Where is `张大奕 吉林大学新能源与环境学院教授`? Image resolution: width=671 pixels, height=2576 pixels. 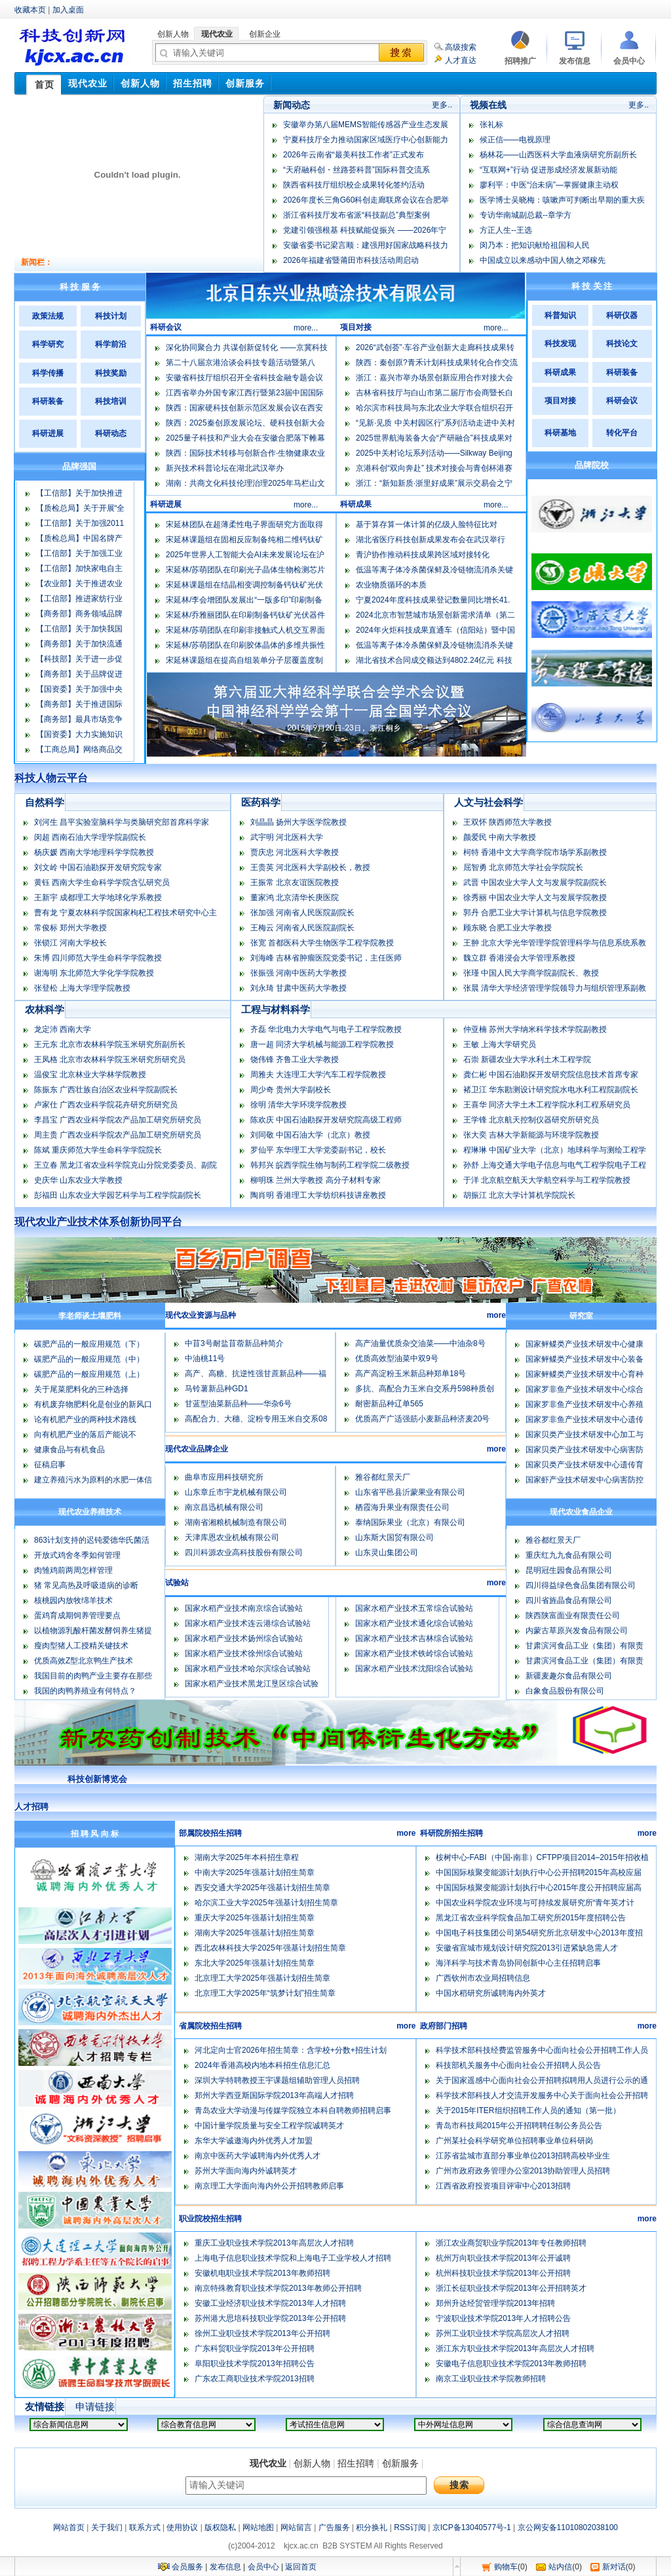 张大奕 吉林大学新能源与环境学院教授 is located at coordinates (531, 1134).